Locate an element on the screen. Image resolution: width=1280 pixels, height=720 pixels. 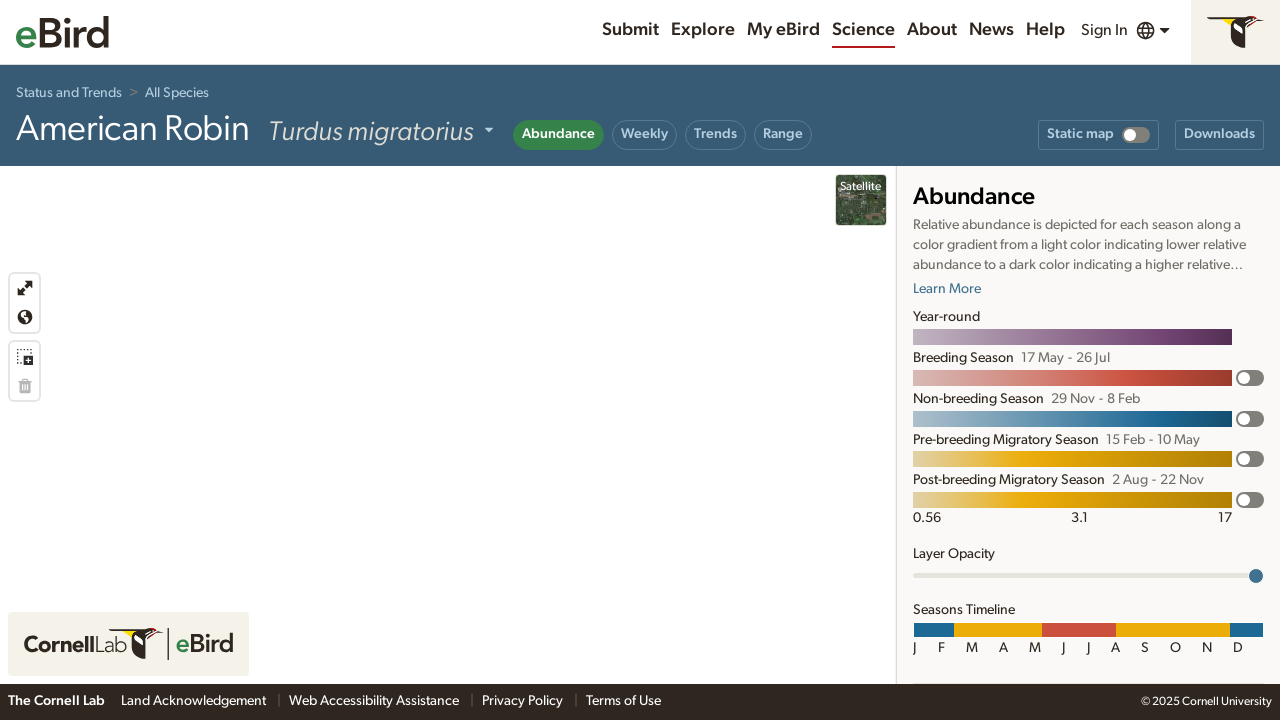
Land Acknowledgement is located at coordinates (195, 701).